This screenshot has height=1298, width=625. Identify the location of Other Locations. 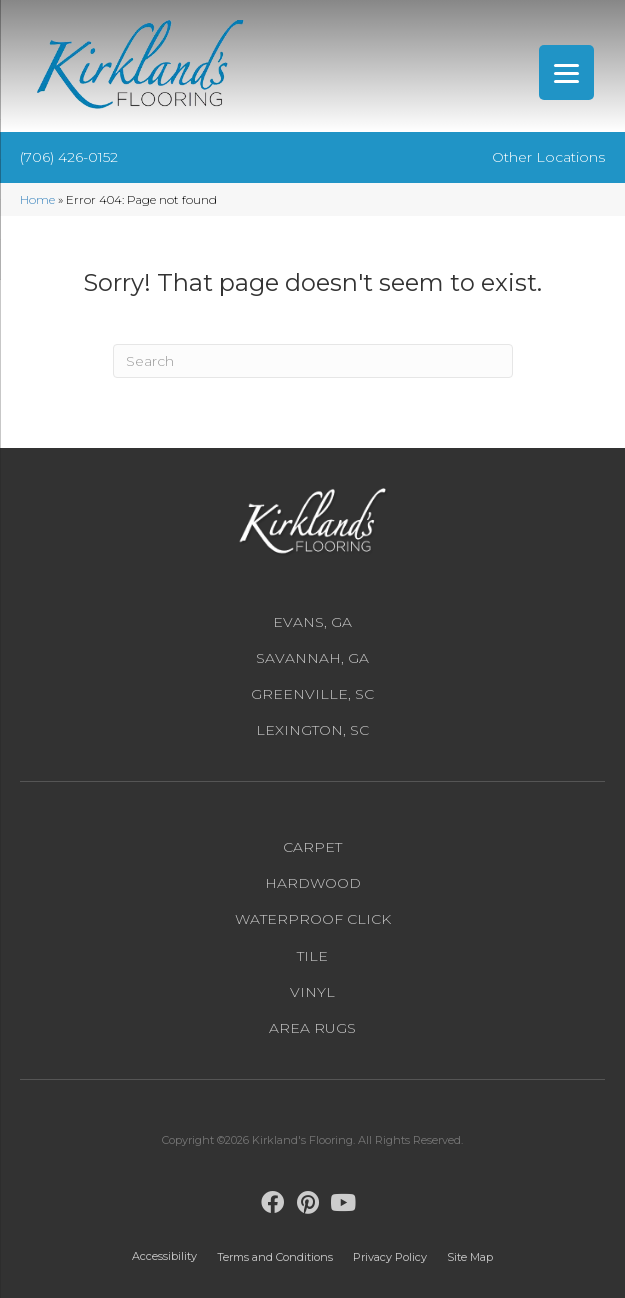
(548, 157).